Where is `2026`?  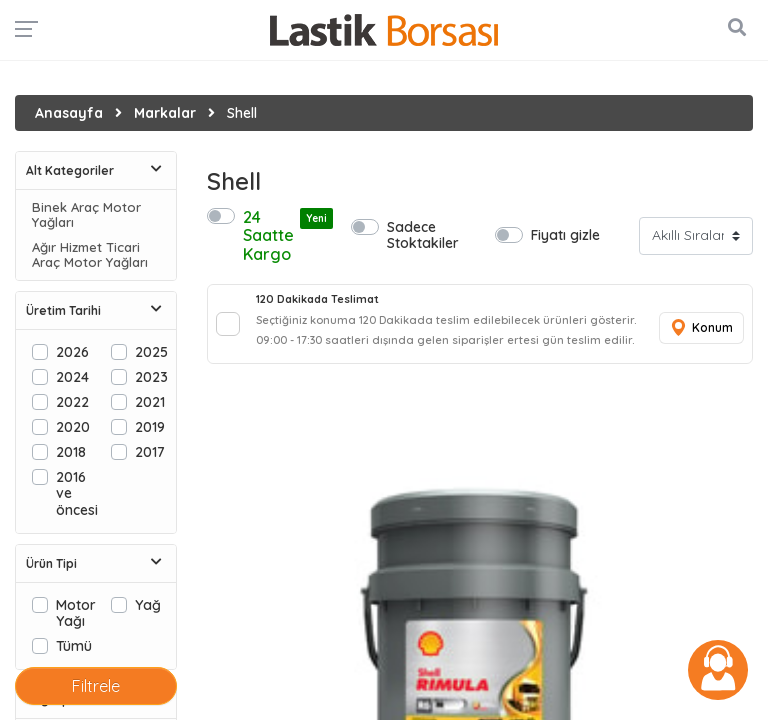
2026 is located at coordinates (72, 351).